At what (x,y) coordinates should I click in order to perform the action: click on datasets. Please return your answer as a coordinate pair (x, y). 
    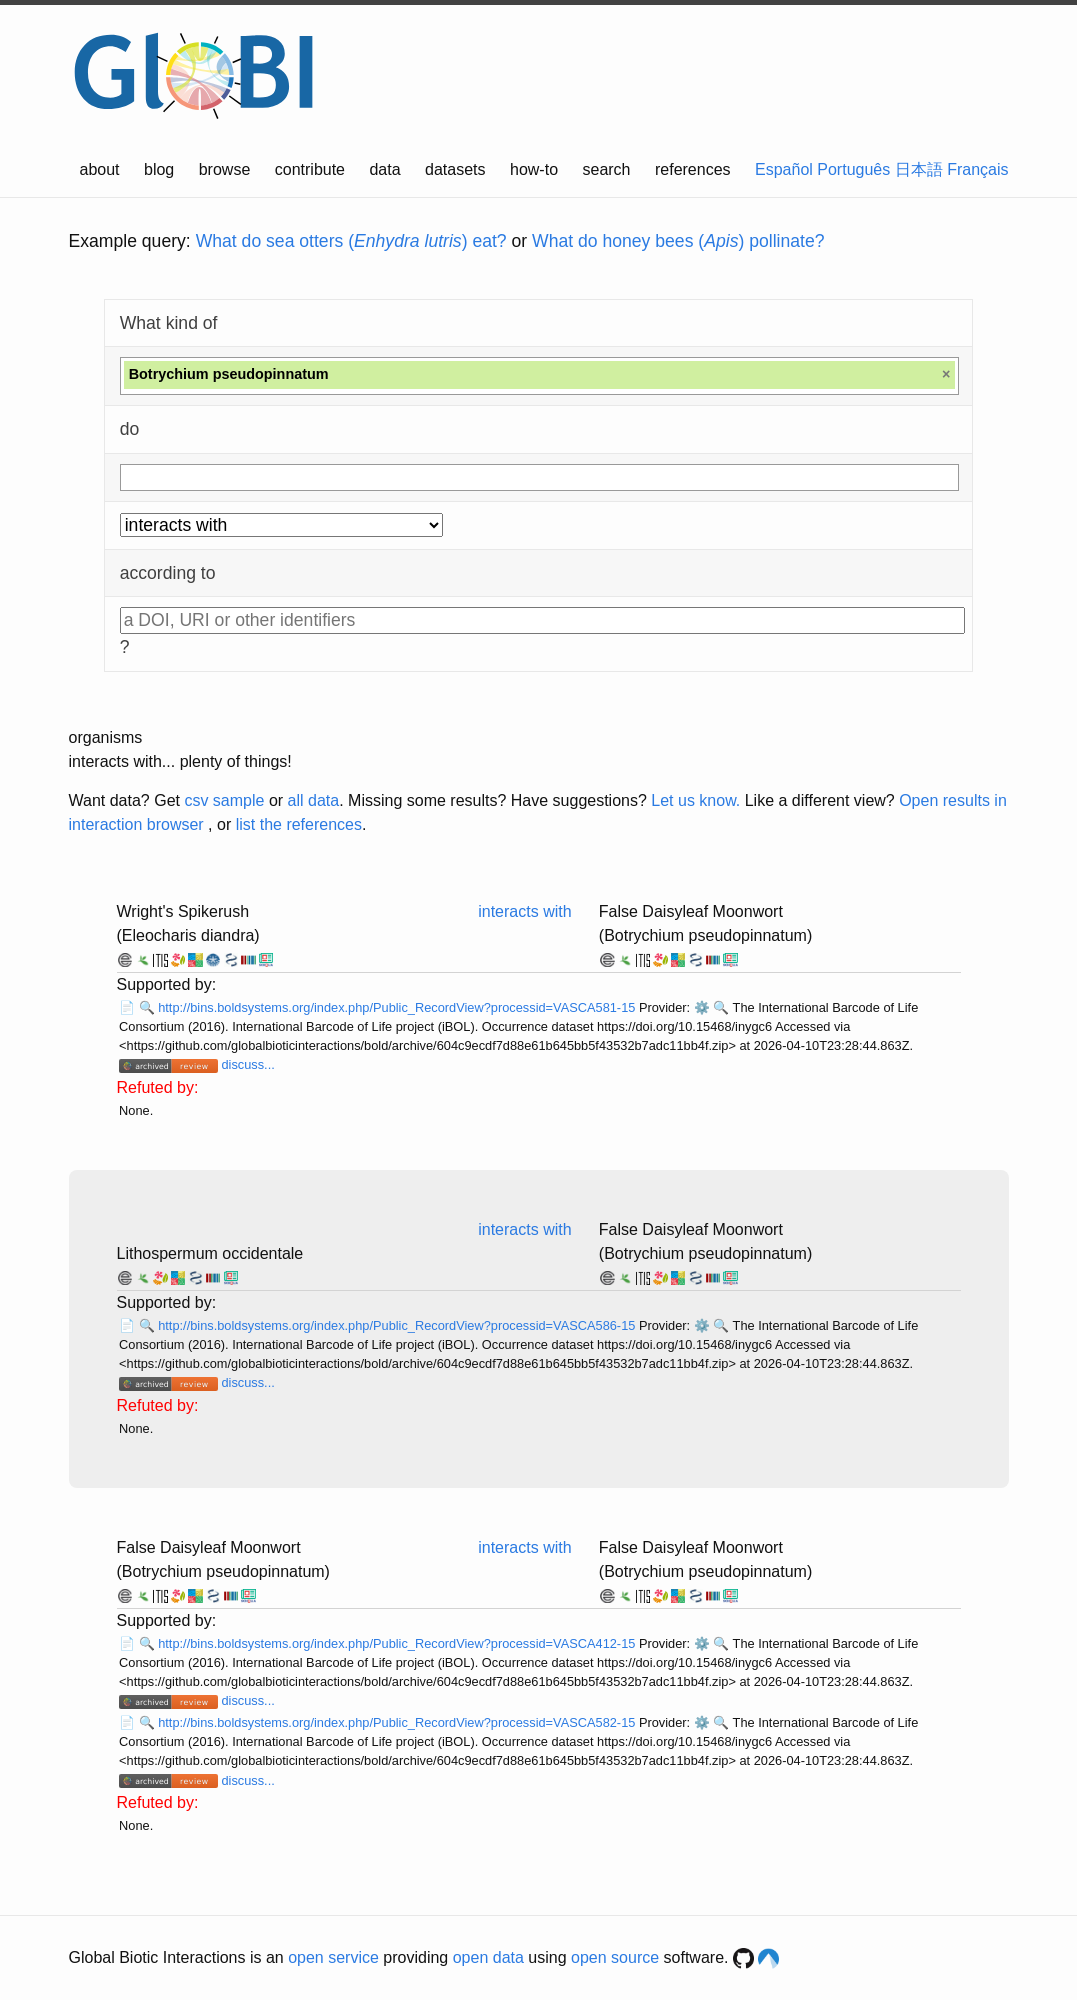
    Looking at the image, I should click on (455, 169).